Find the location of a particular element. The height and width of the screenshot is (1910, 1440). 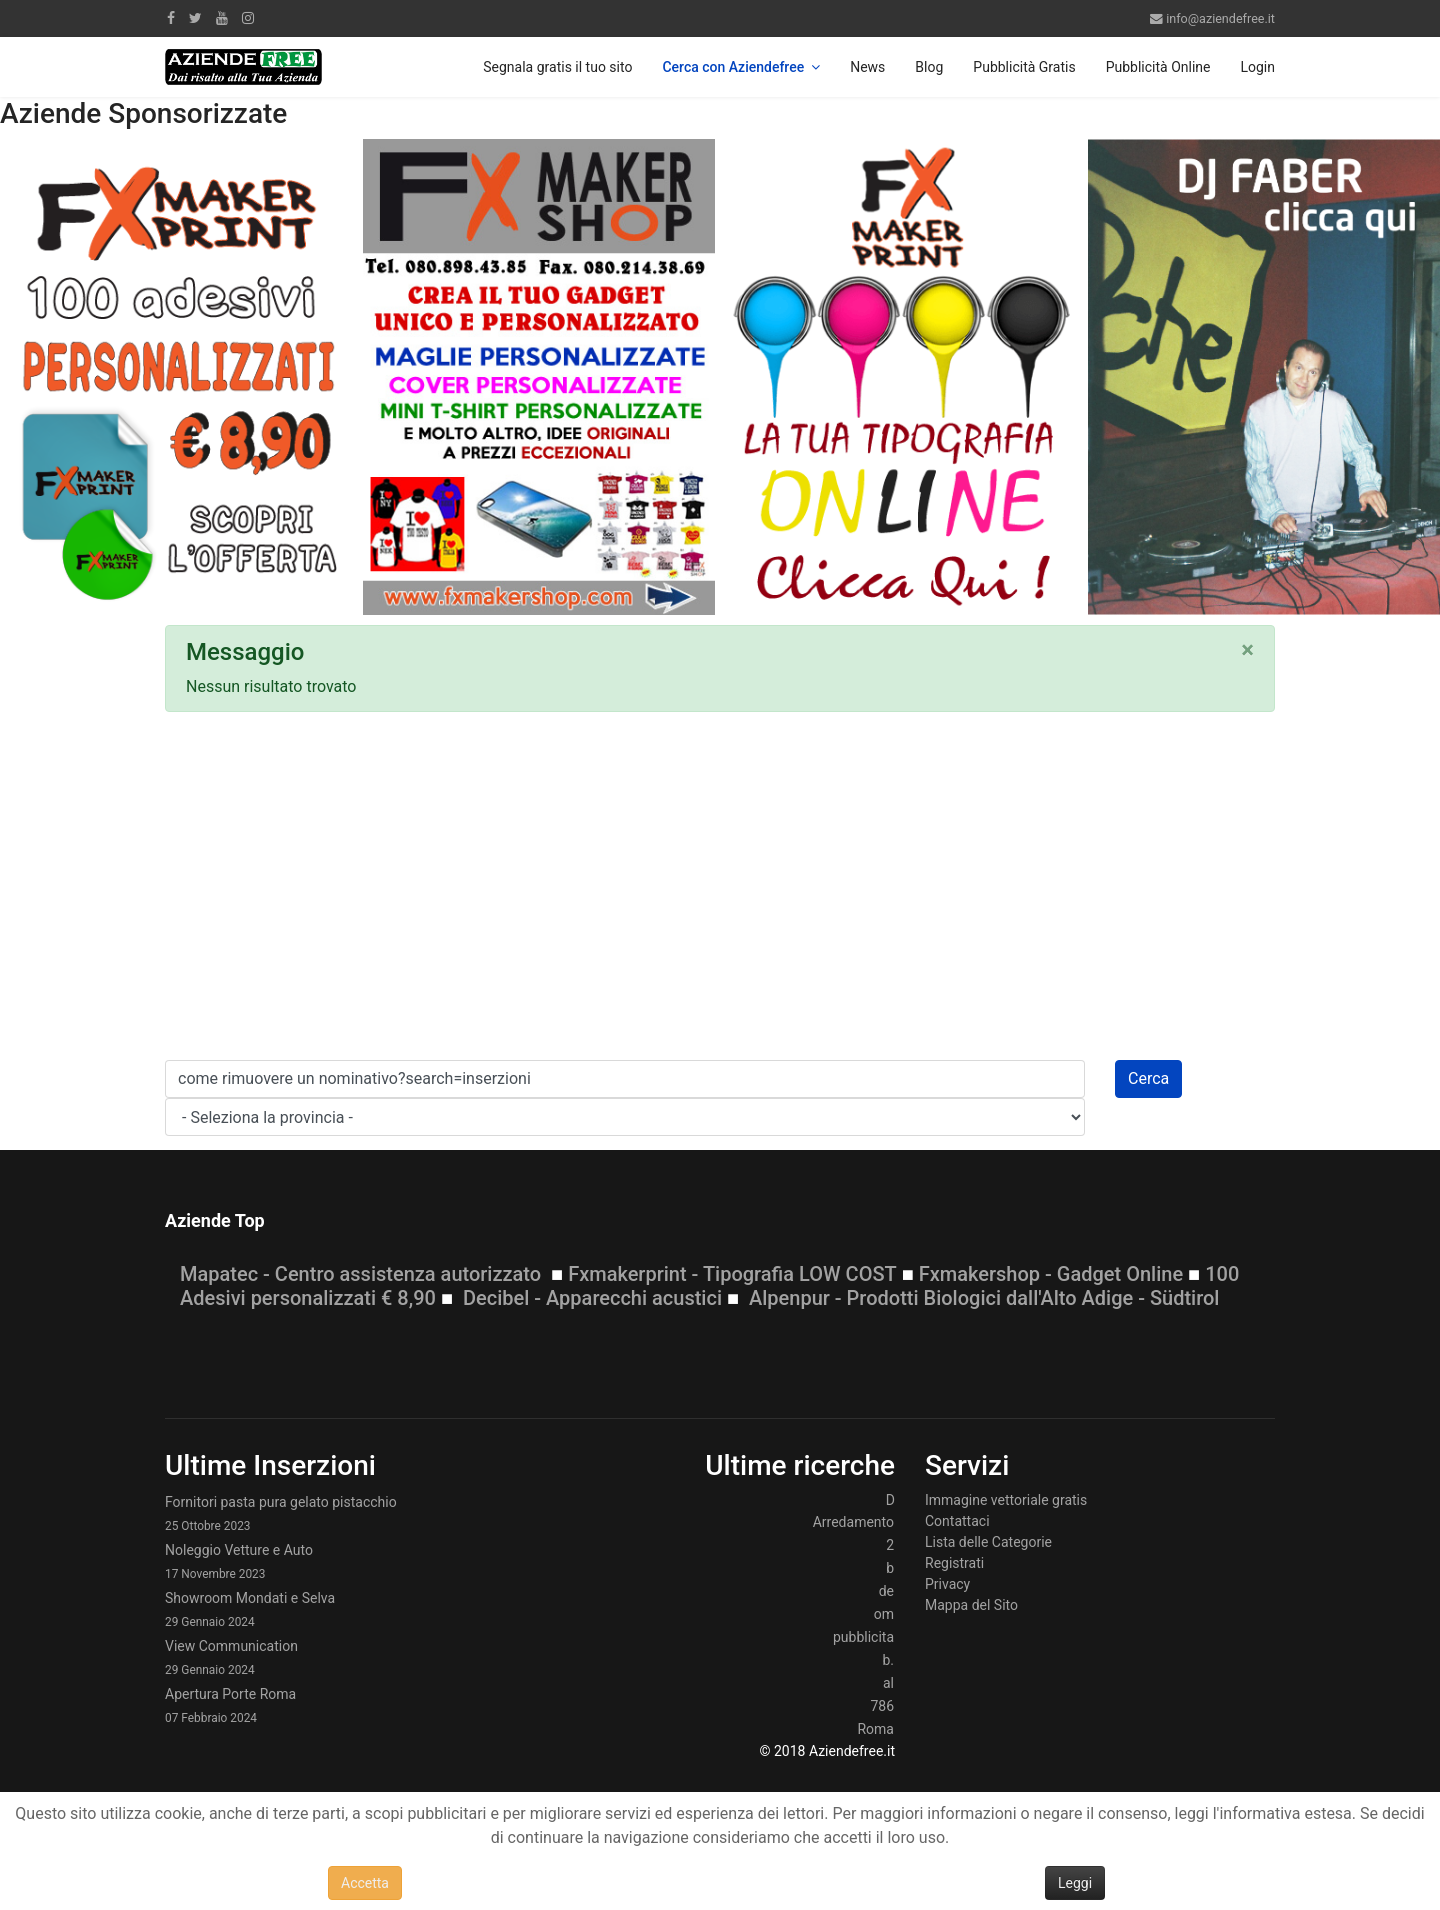

Leggi is located at coordinates (1075, 1883).